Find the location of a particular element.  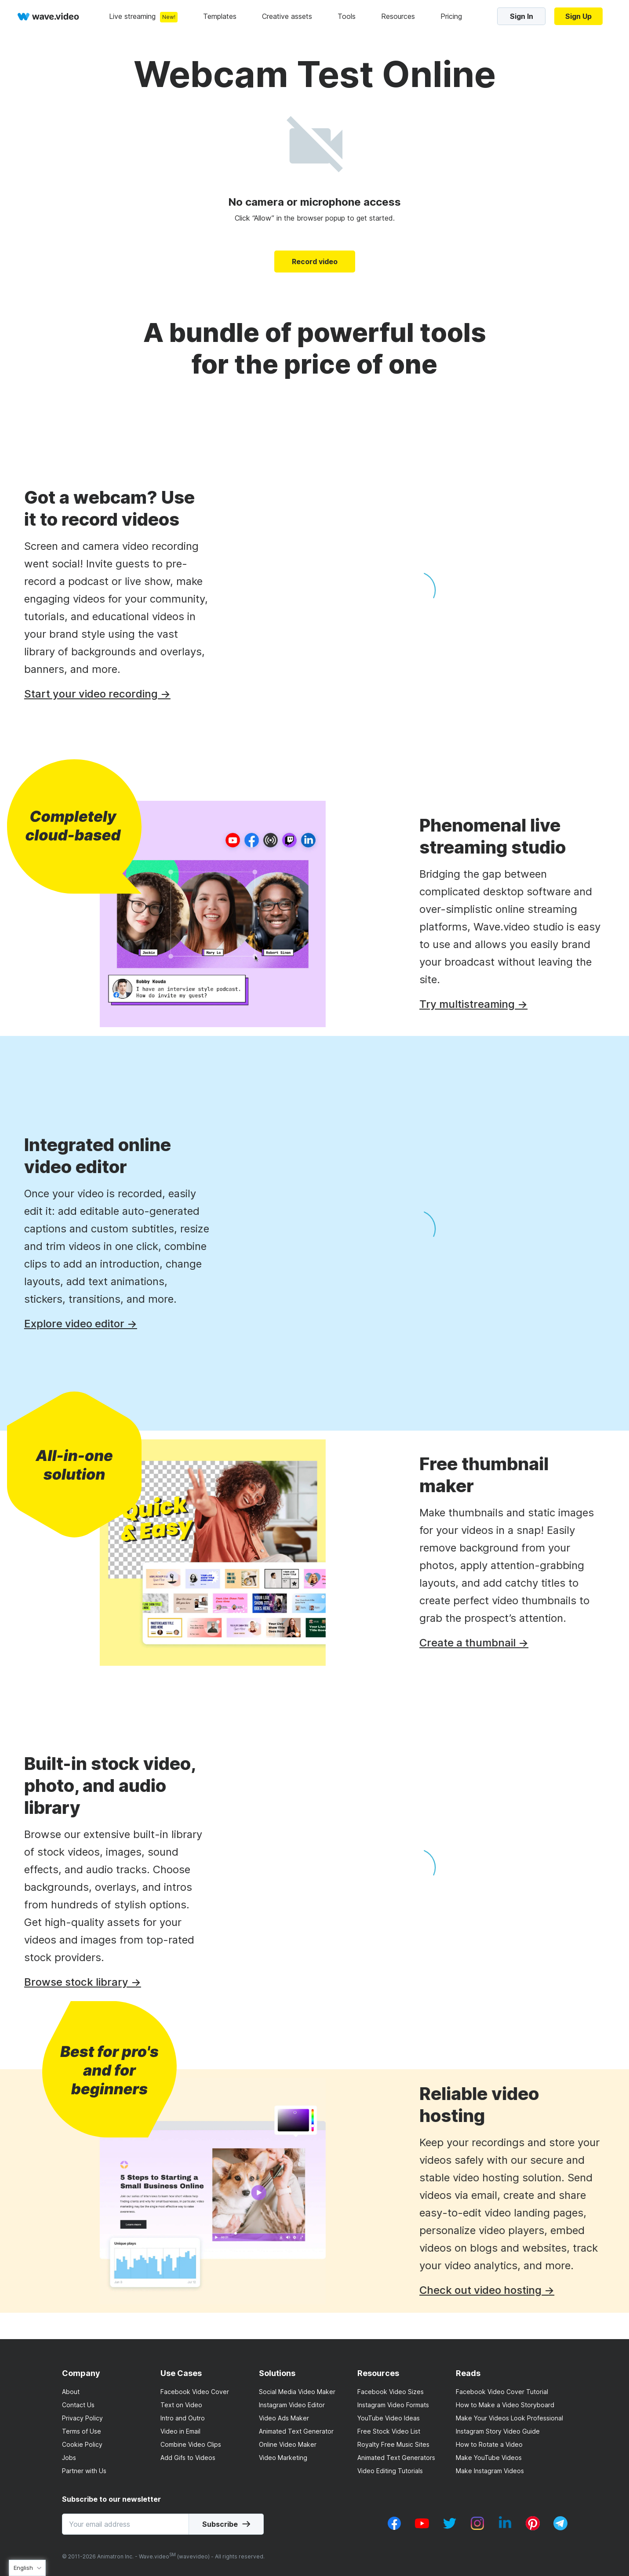

Video in Email is located at coordinates (180, 2431).